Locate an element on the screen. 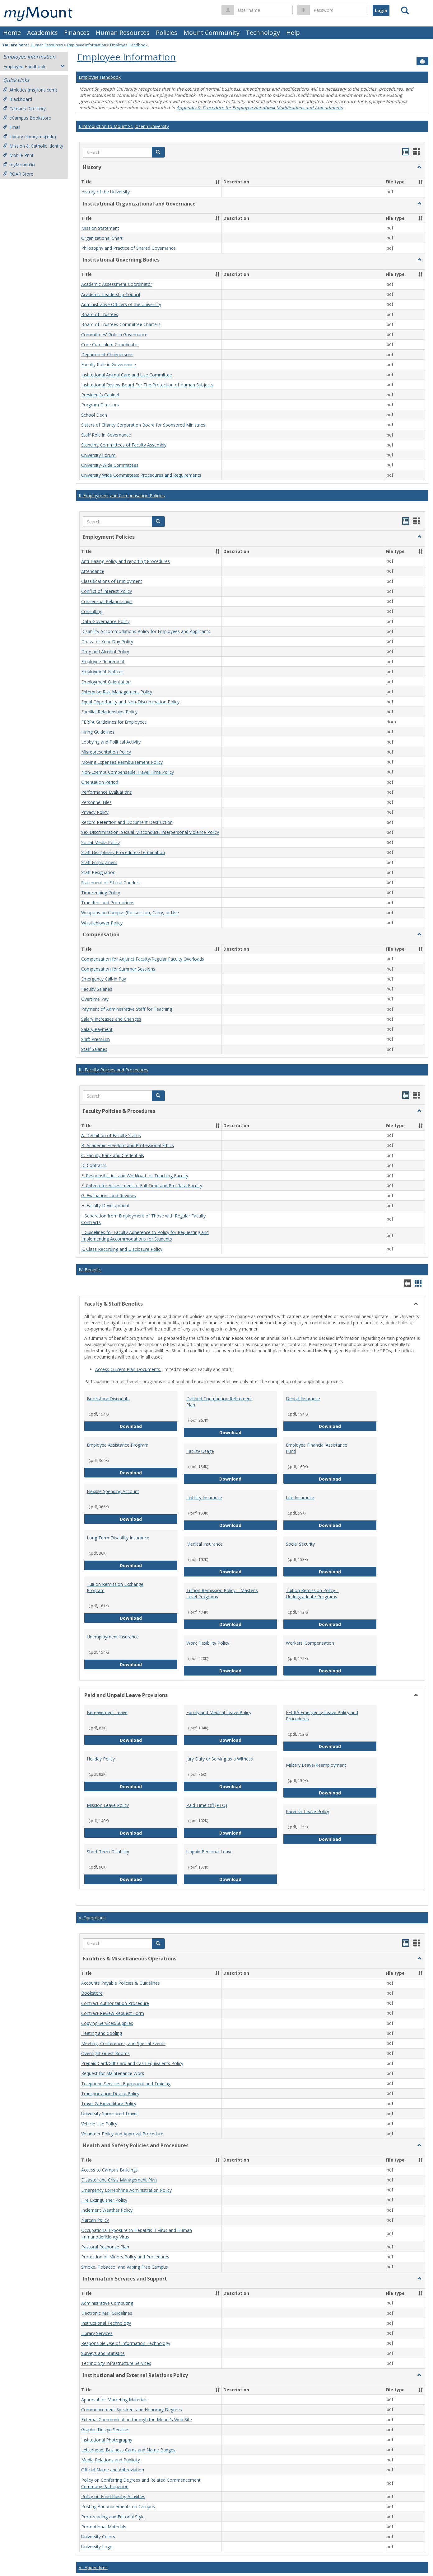 This screenshot has width=433, height=2576. Administrative Computing is located at coordinates (107, 2303).